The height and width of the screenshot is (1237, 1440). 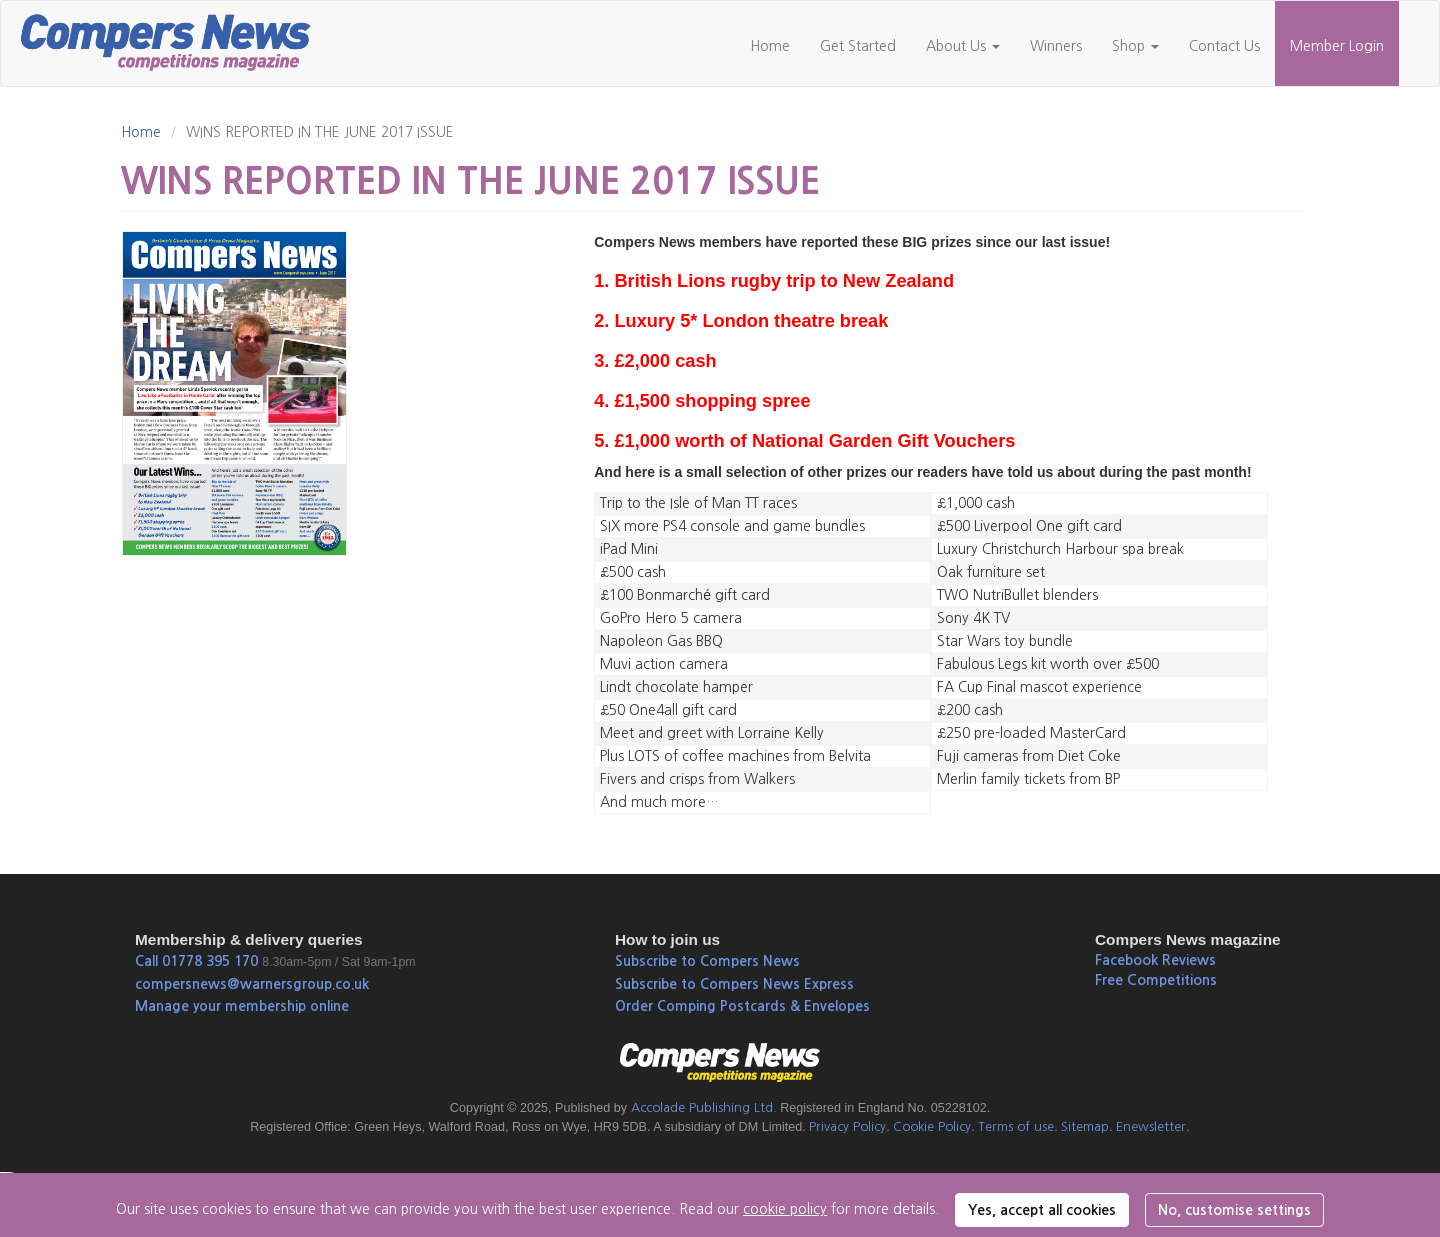 I want to click on Home, so click(x=770, y=46).